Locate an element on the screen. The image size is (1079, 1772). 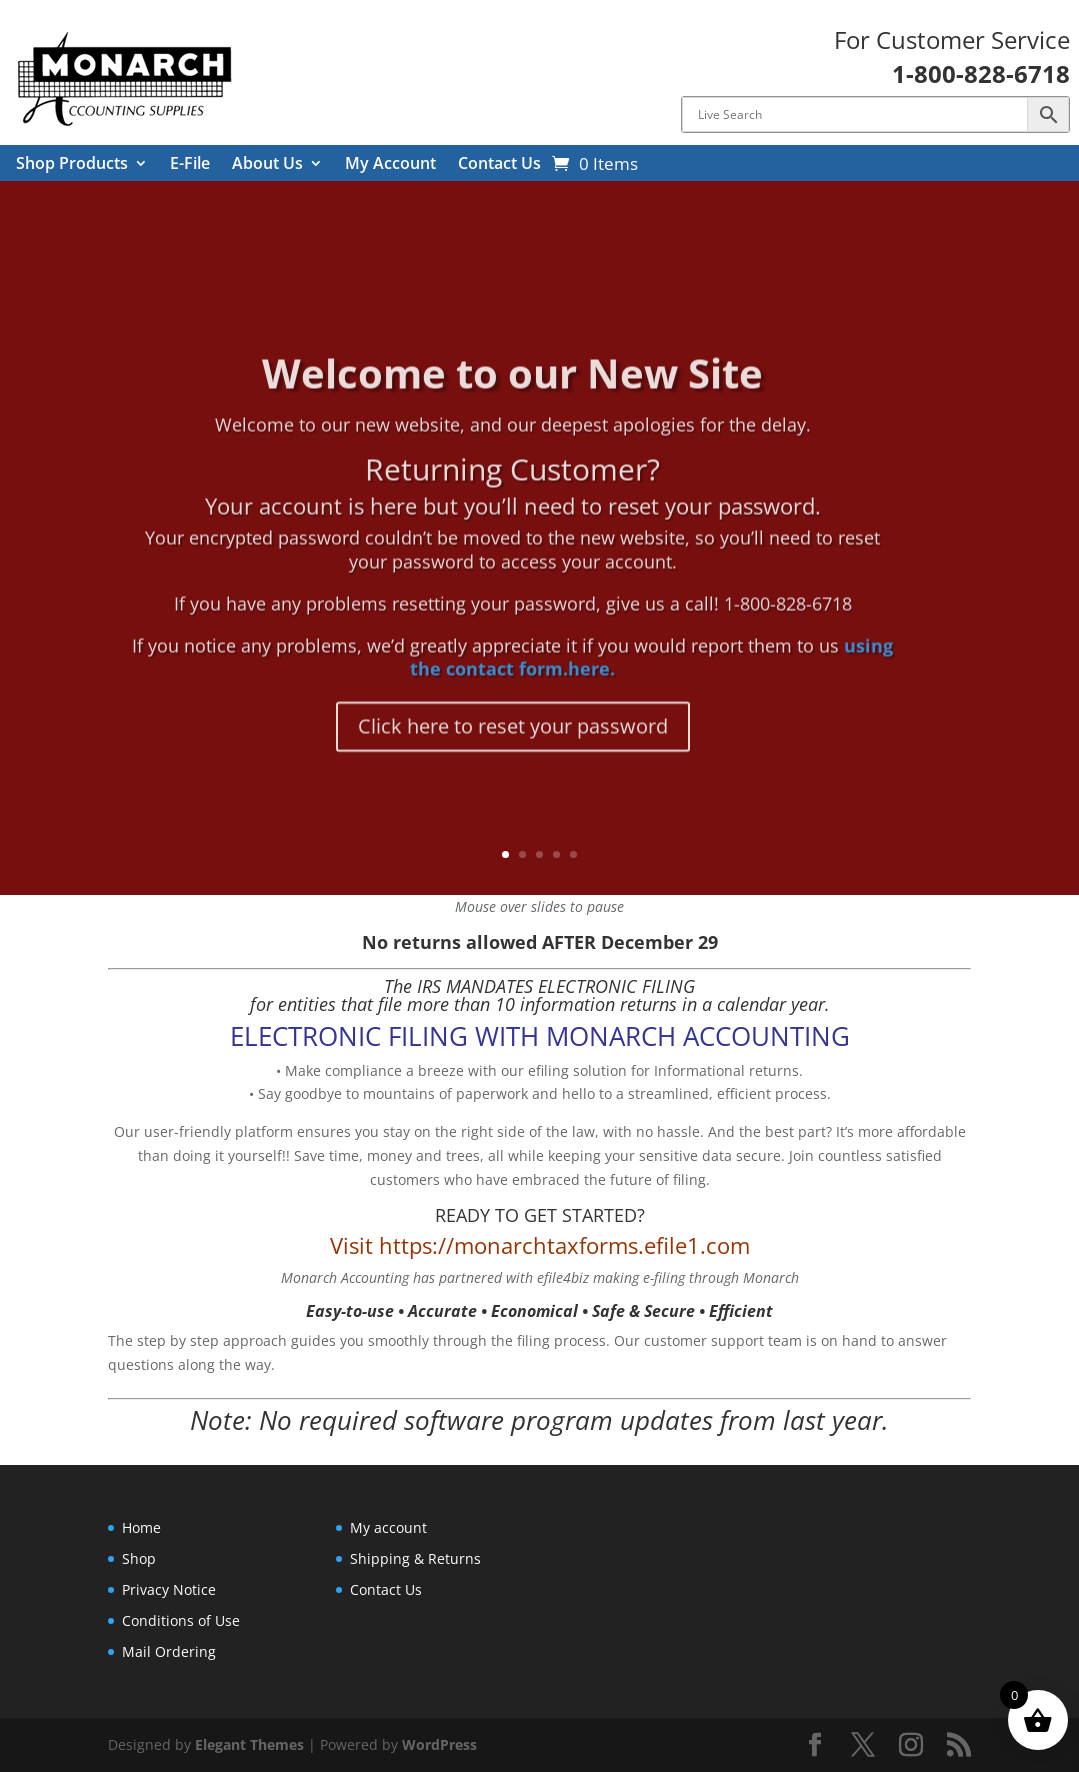
Privacy Notice is located at coordinates (169, 1589).